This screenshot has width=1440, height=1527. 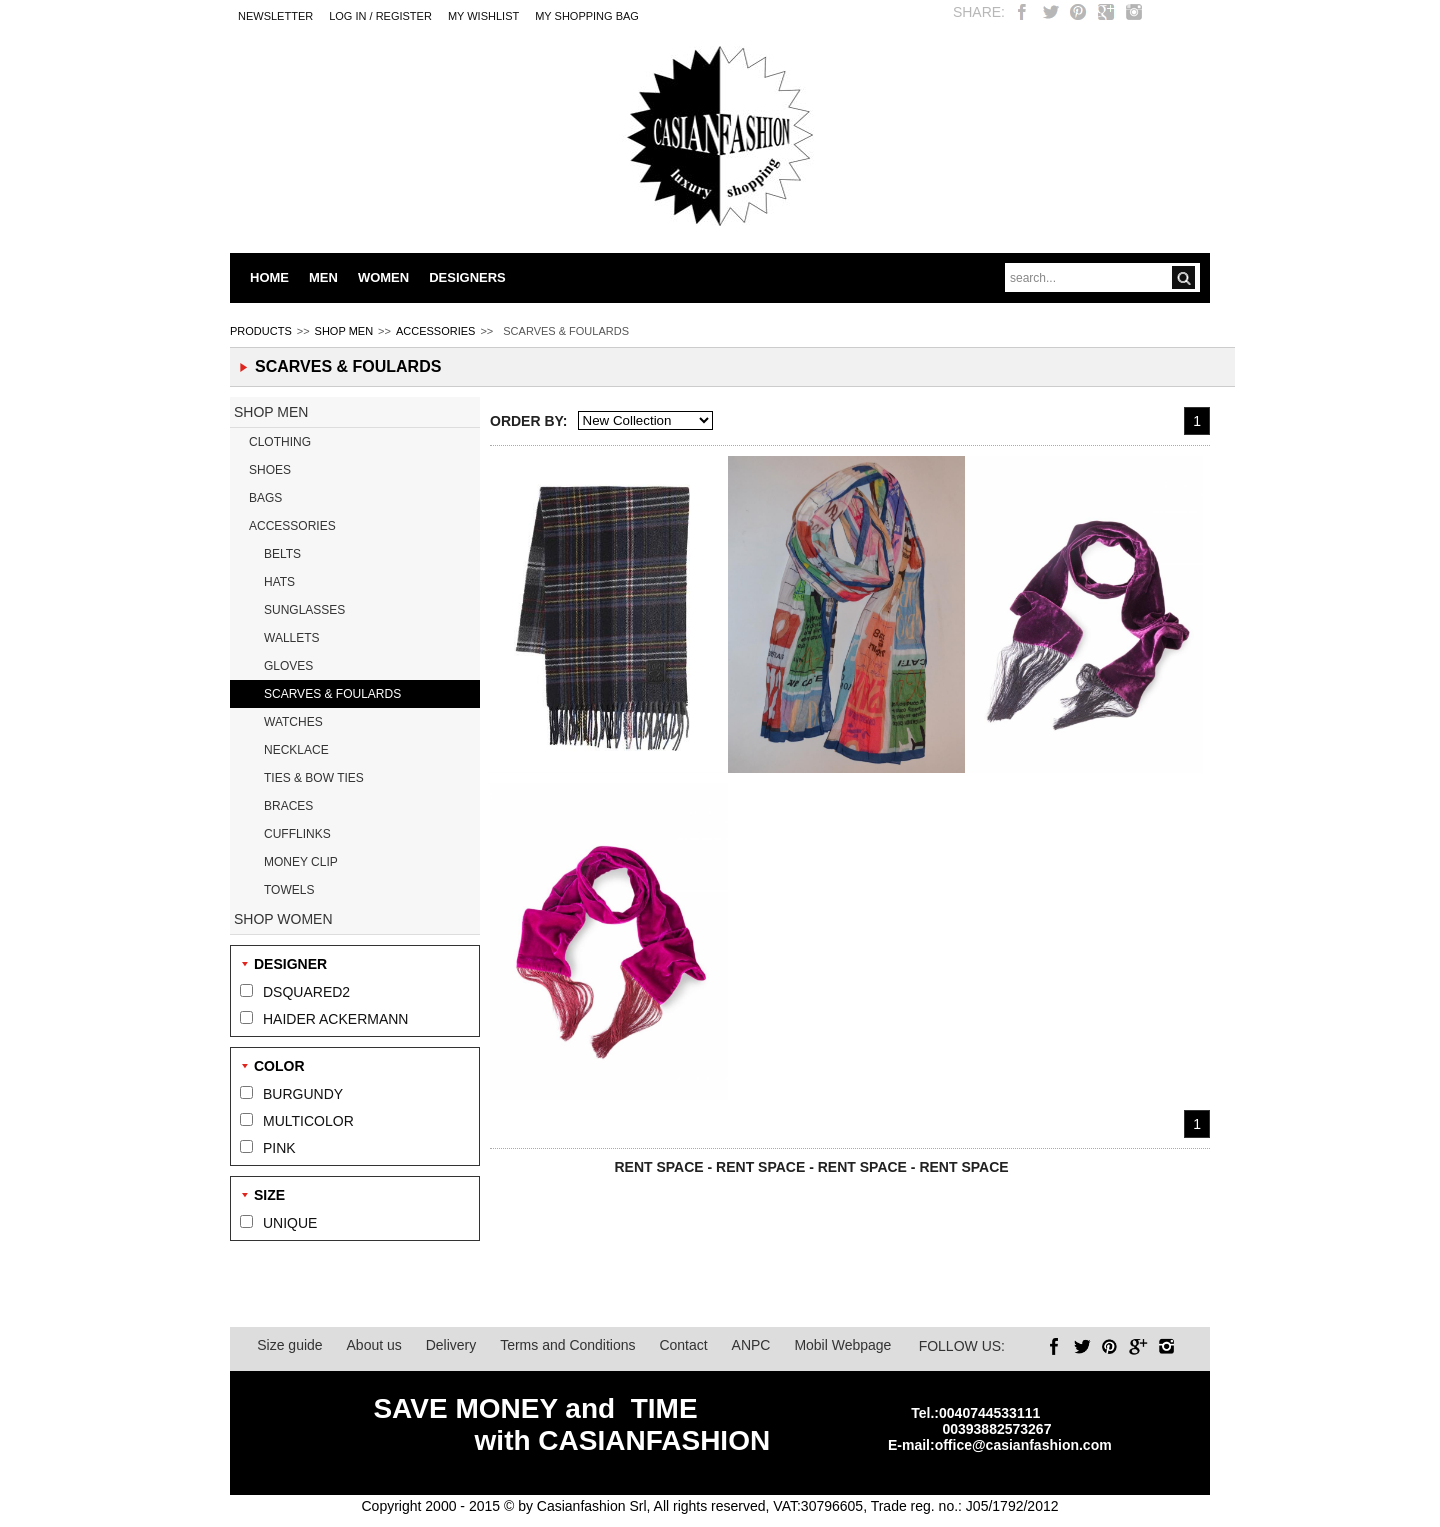 I want to click on BELTS, so click(x=282, y=554).